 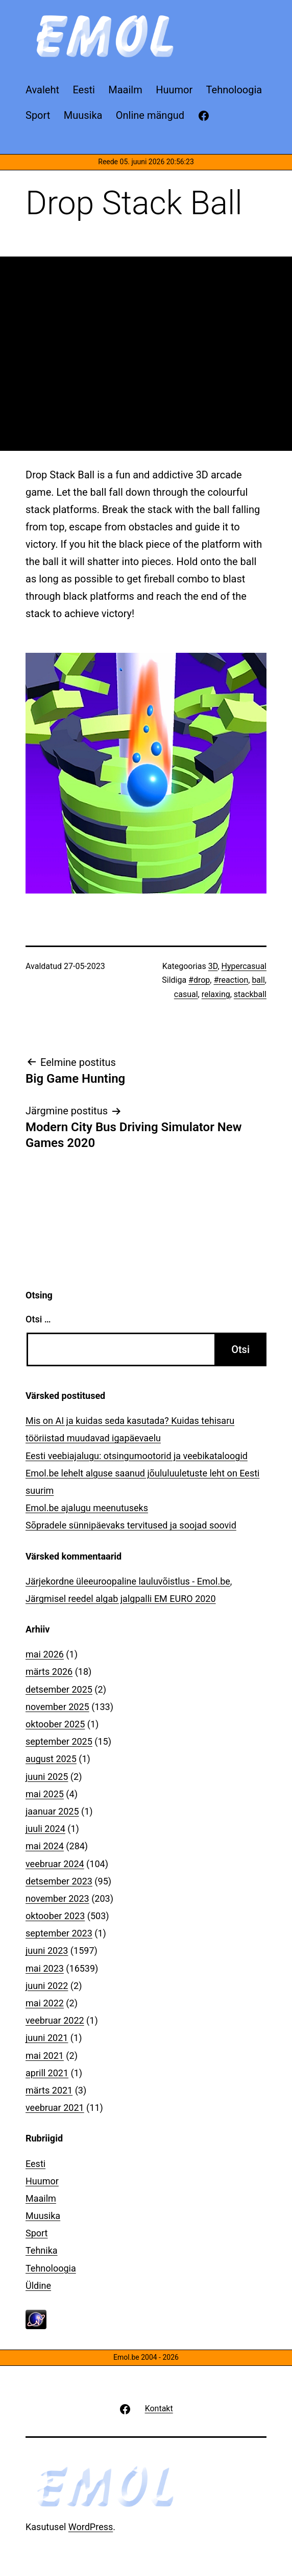 I want to click on stackball, so click(x=250, y=994).